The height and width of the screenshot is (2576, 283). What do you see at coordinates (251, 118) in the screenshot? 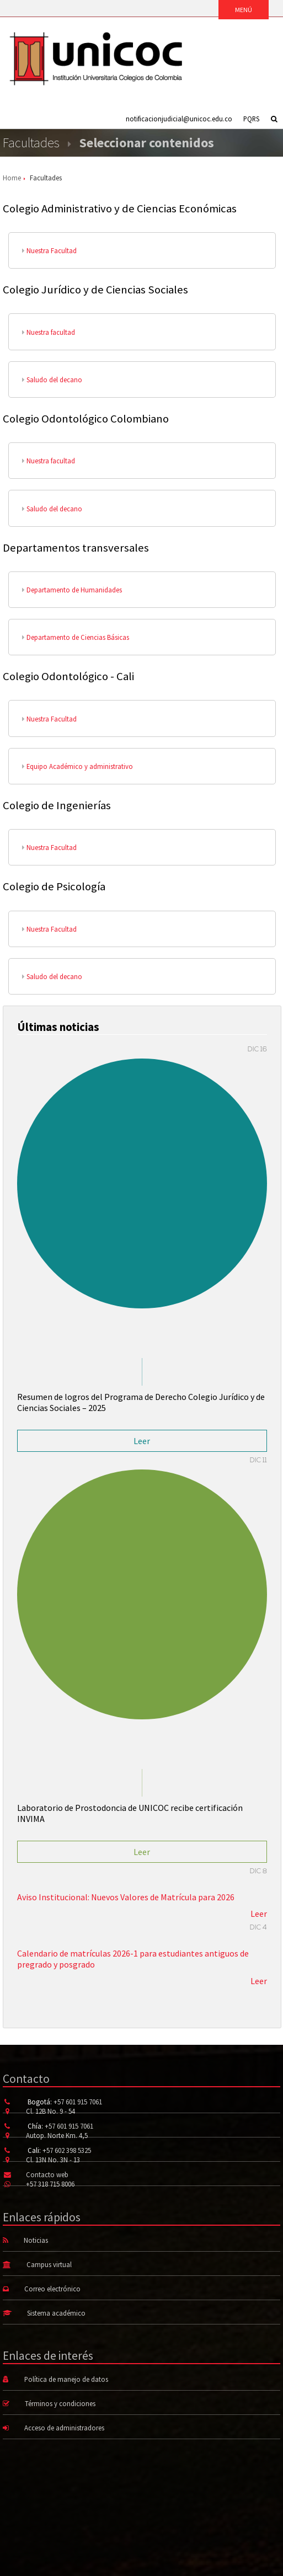
I see `PQRS` at bounding box center [251, 118].